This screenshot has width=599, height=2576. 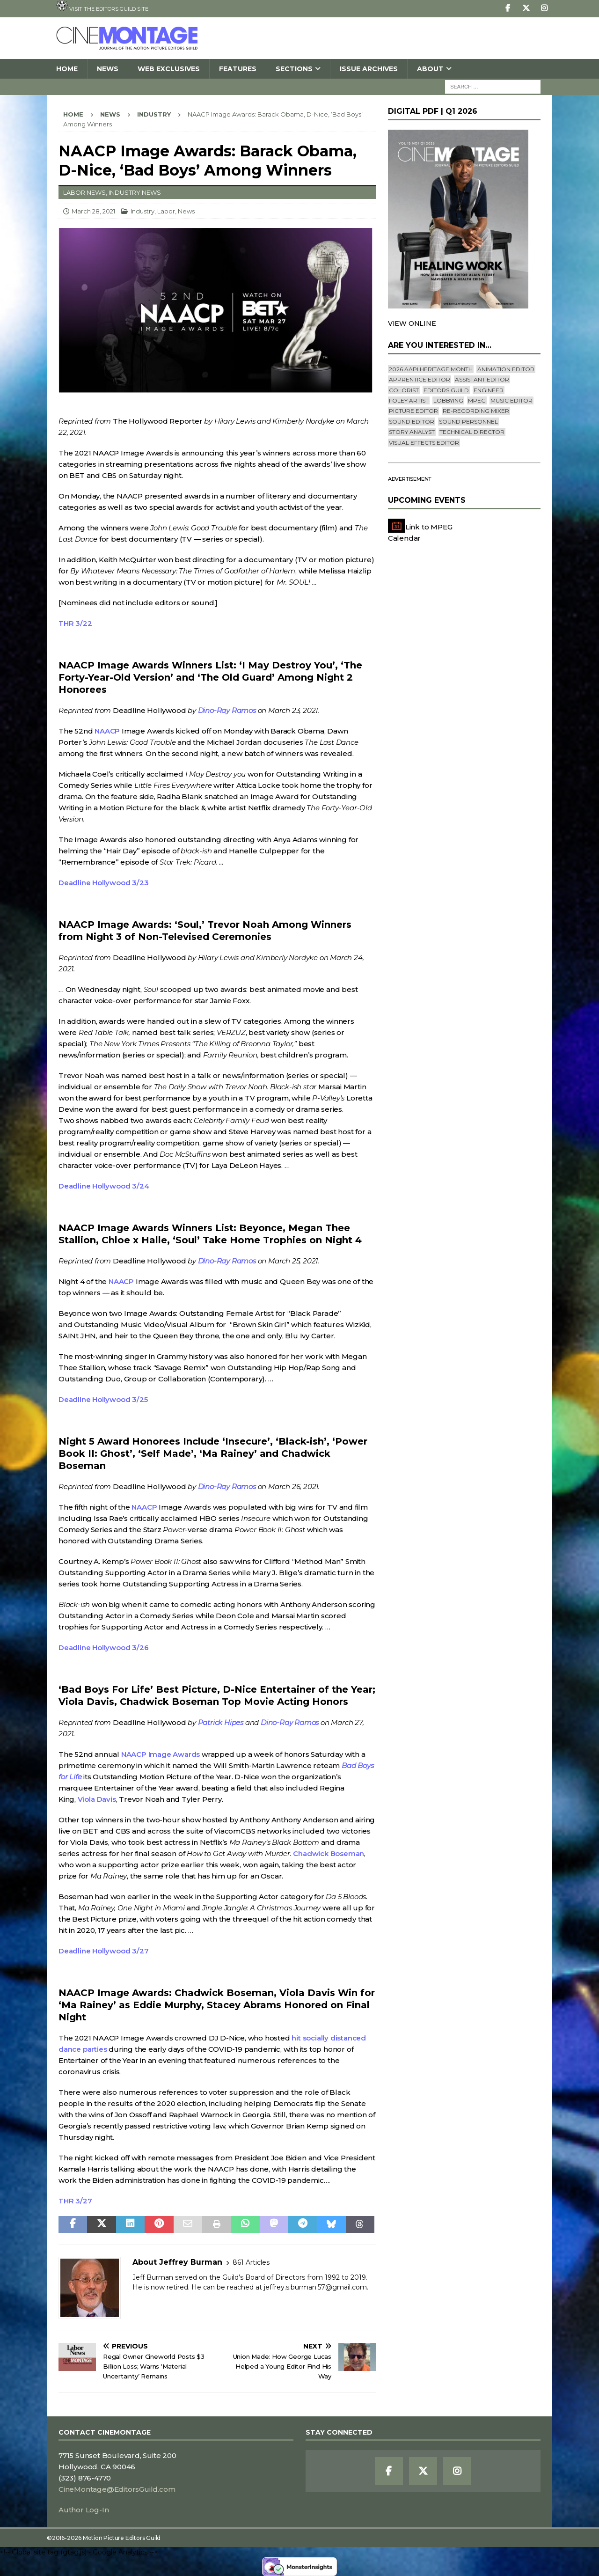 What do you see at coordinates (489, 390) in the screenshot?
I see `engineer` at bounding box center [489, 390].